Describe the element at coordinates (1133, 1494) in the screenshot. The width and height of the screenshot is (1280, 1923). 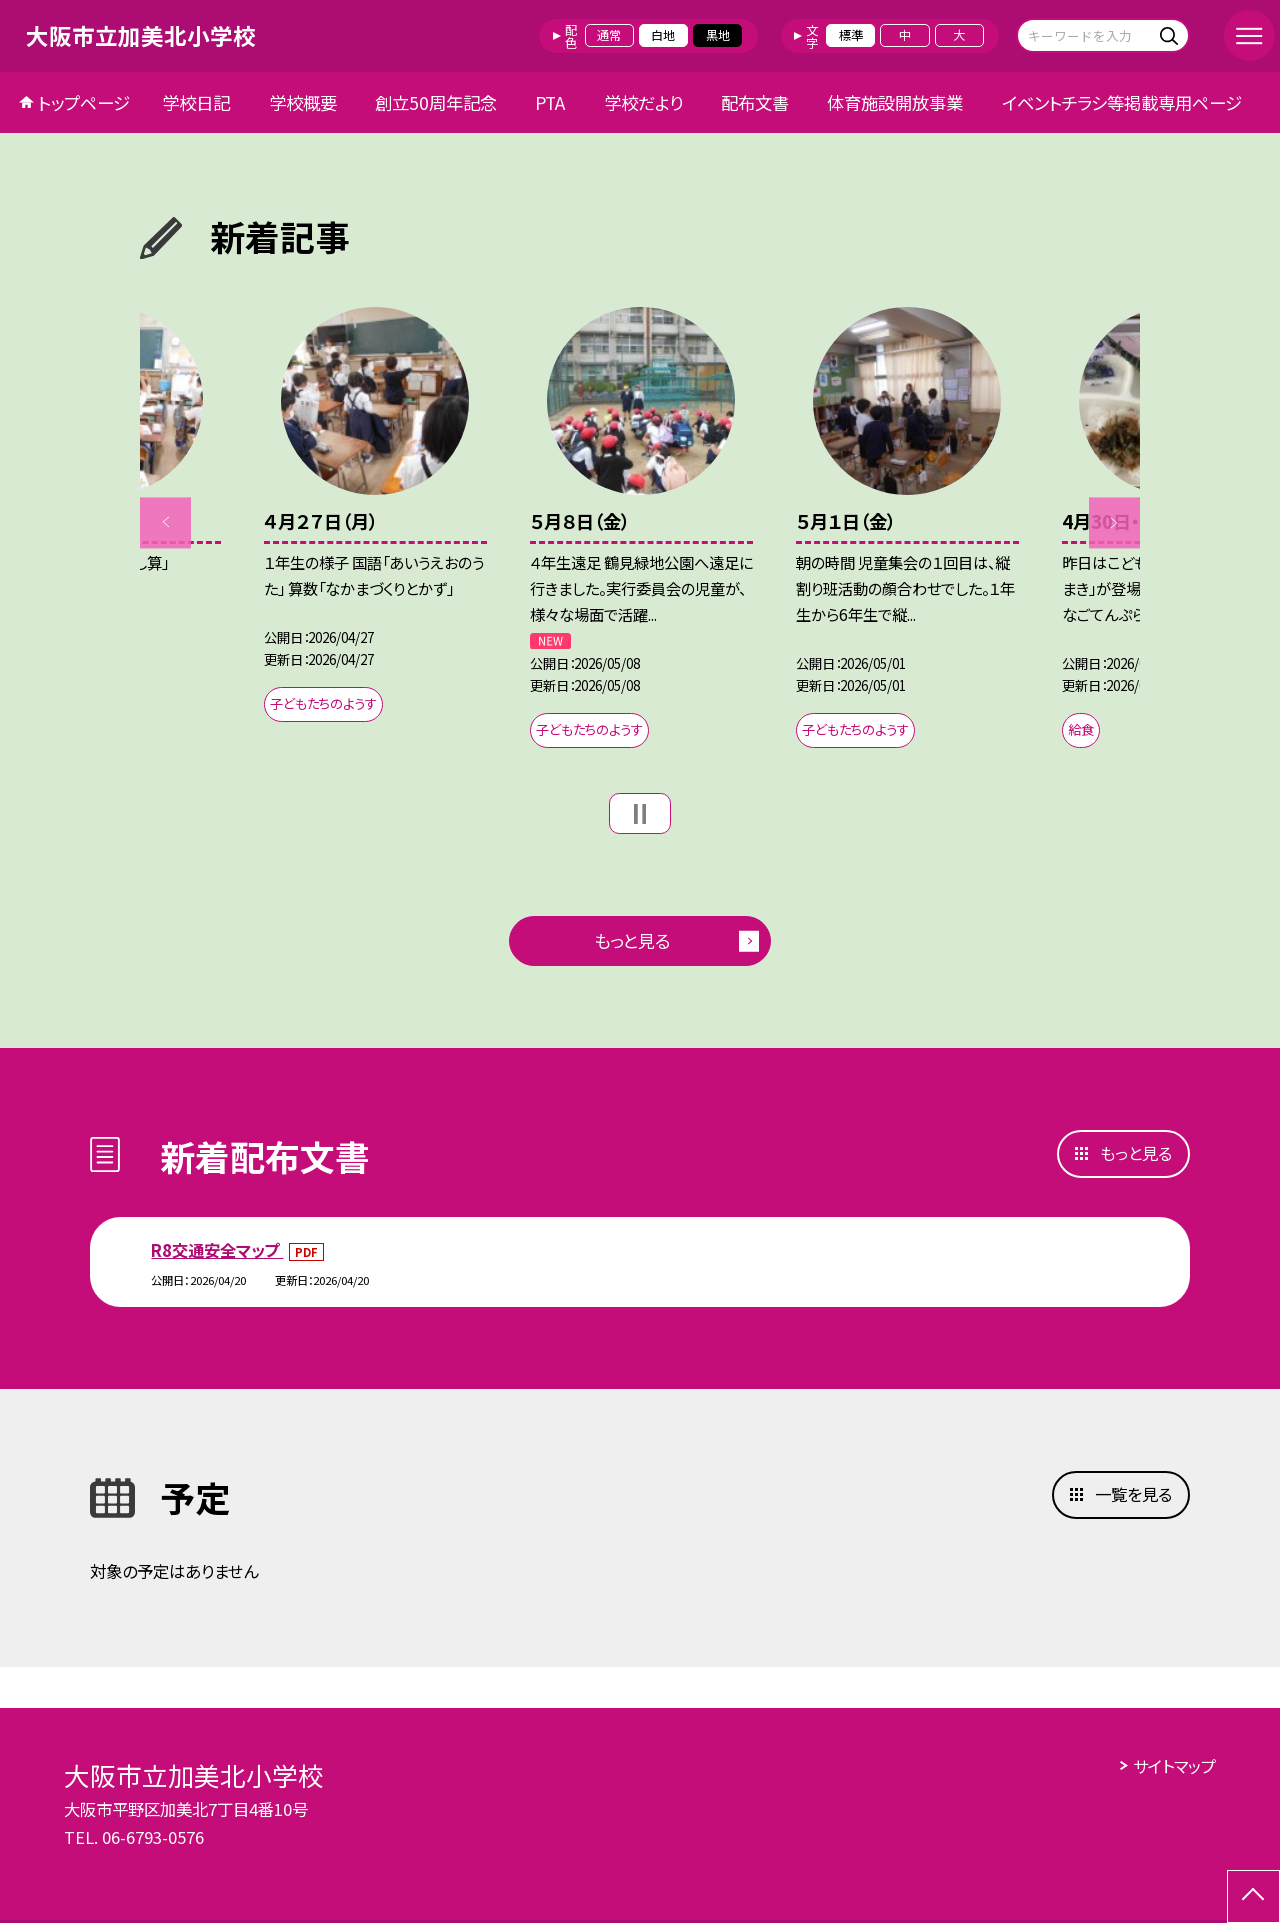
I see `一覧を見る` at that location.